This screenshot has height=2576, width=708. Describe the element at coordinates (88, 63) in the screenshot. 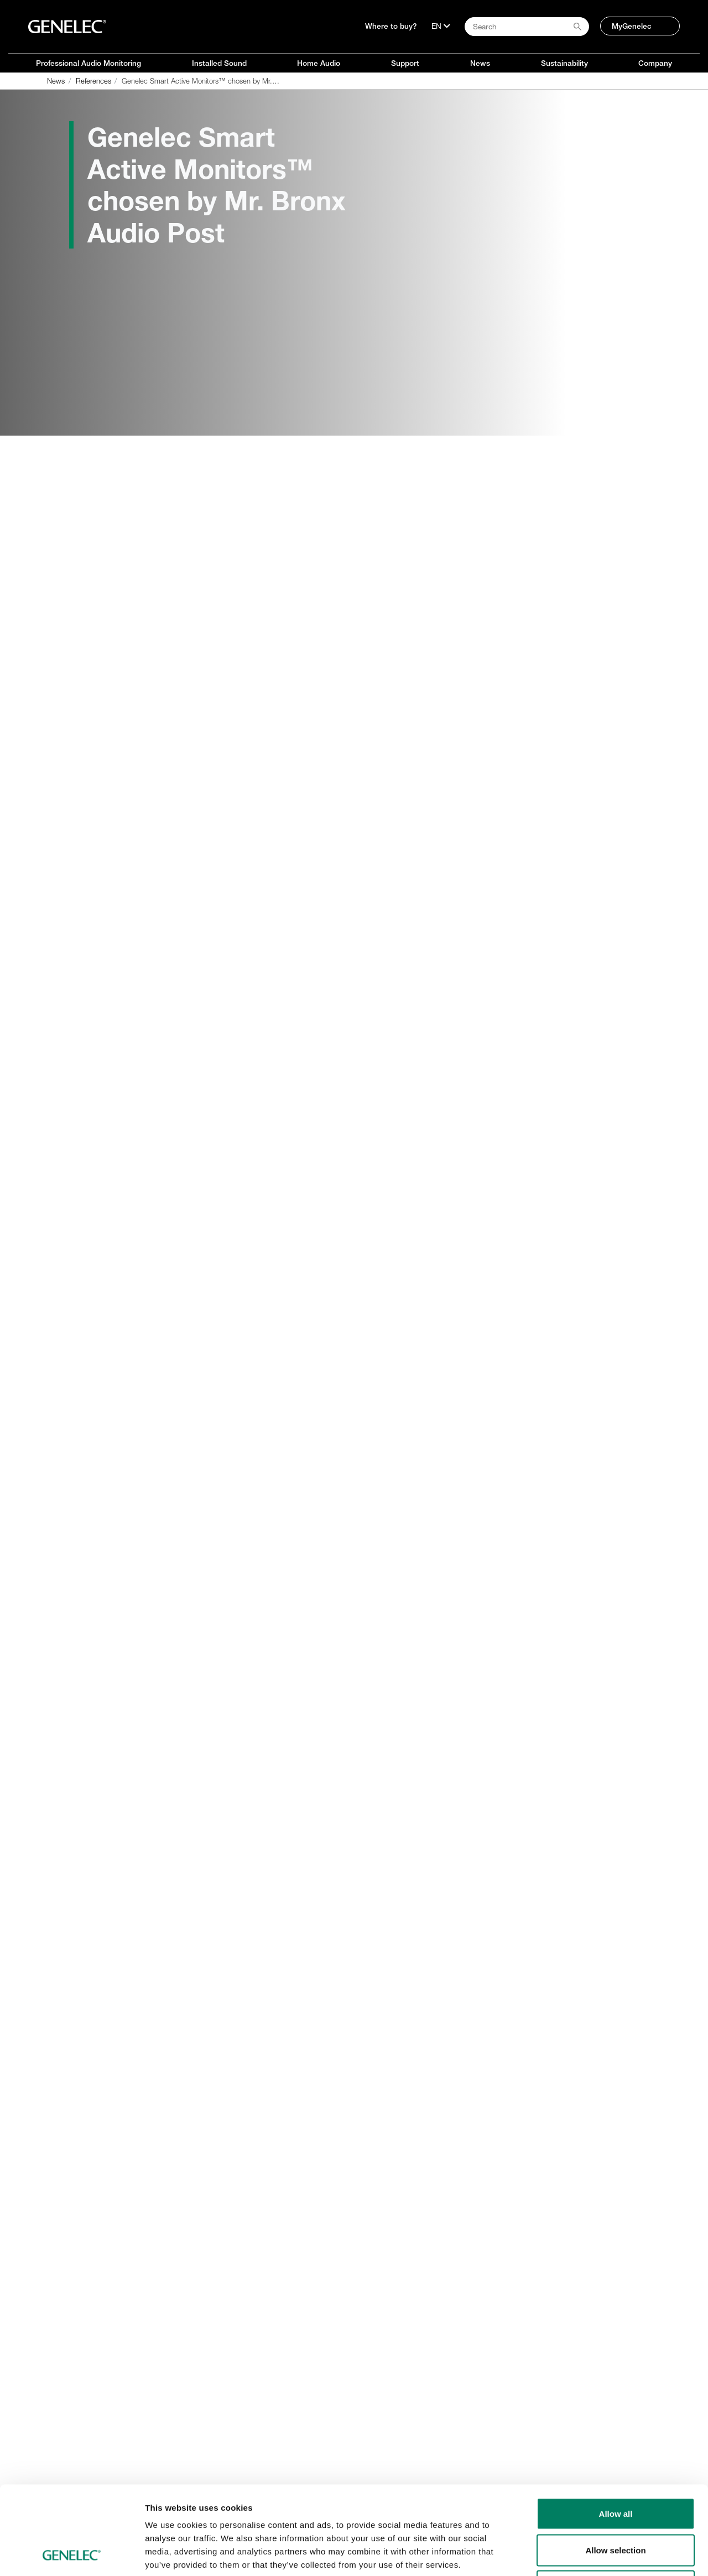

I see `Professional Audio Monitoring` at that location.